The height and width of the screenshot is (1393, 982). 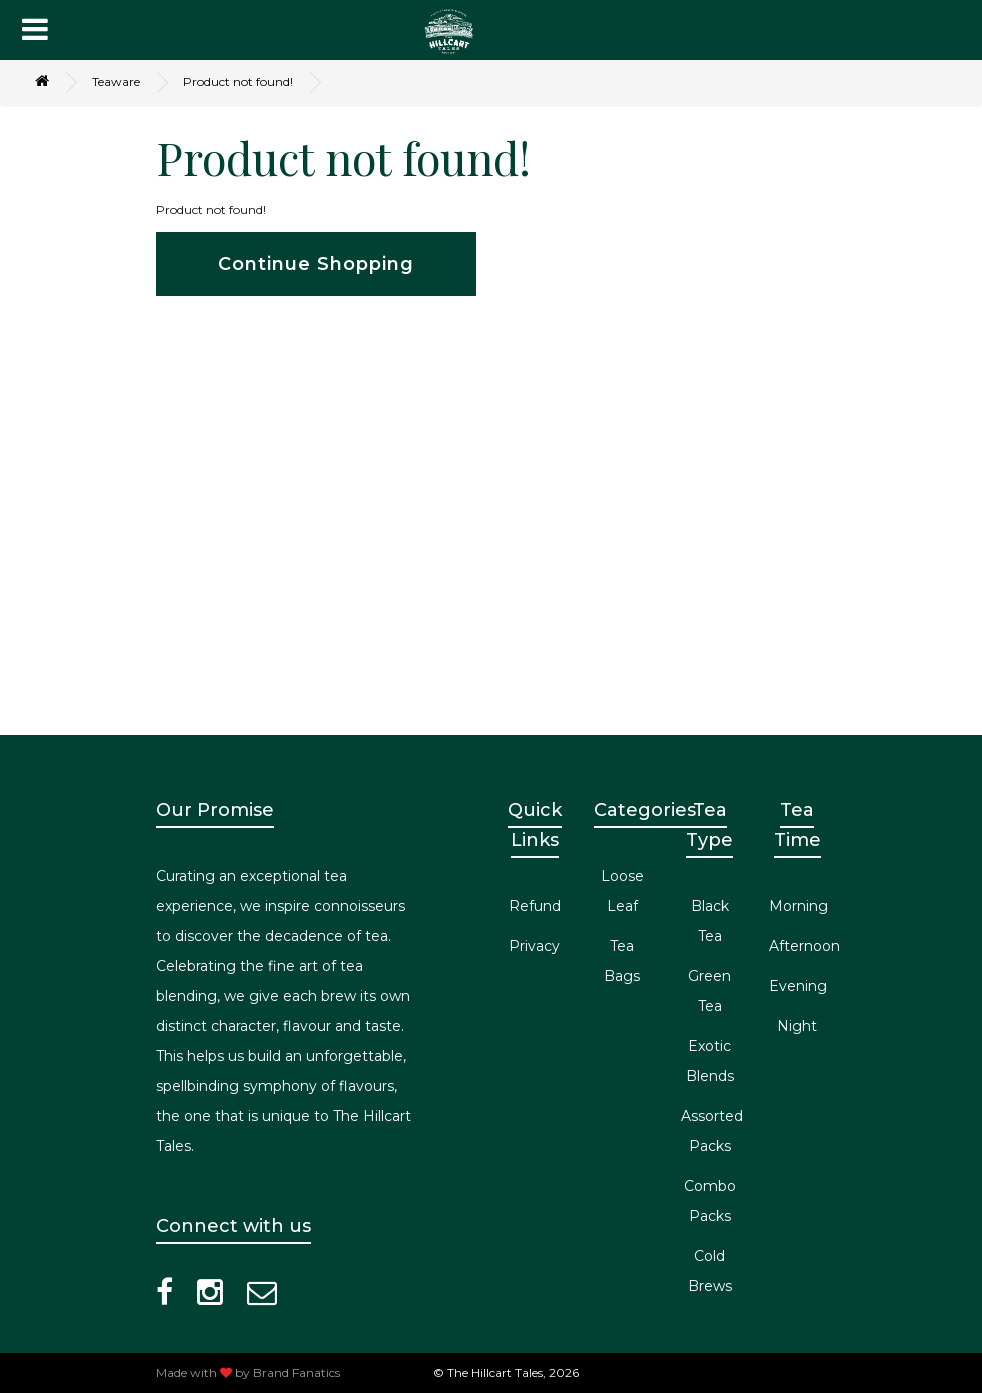 I want to click on Product not found!, so click(x=238, y=81).